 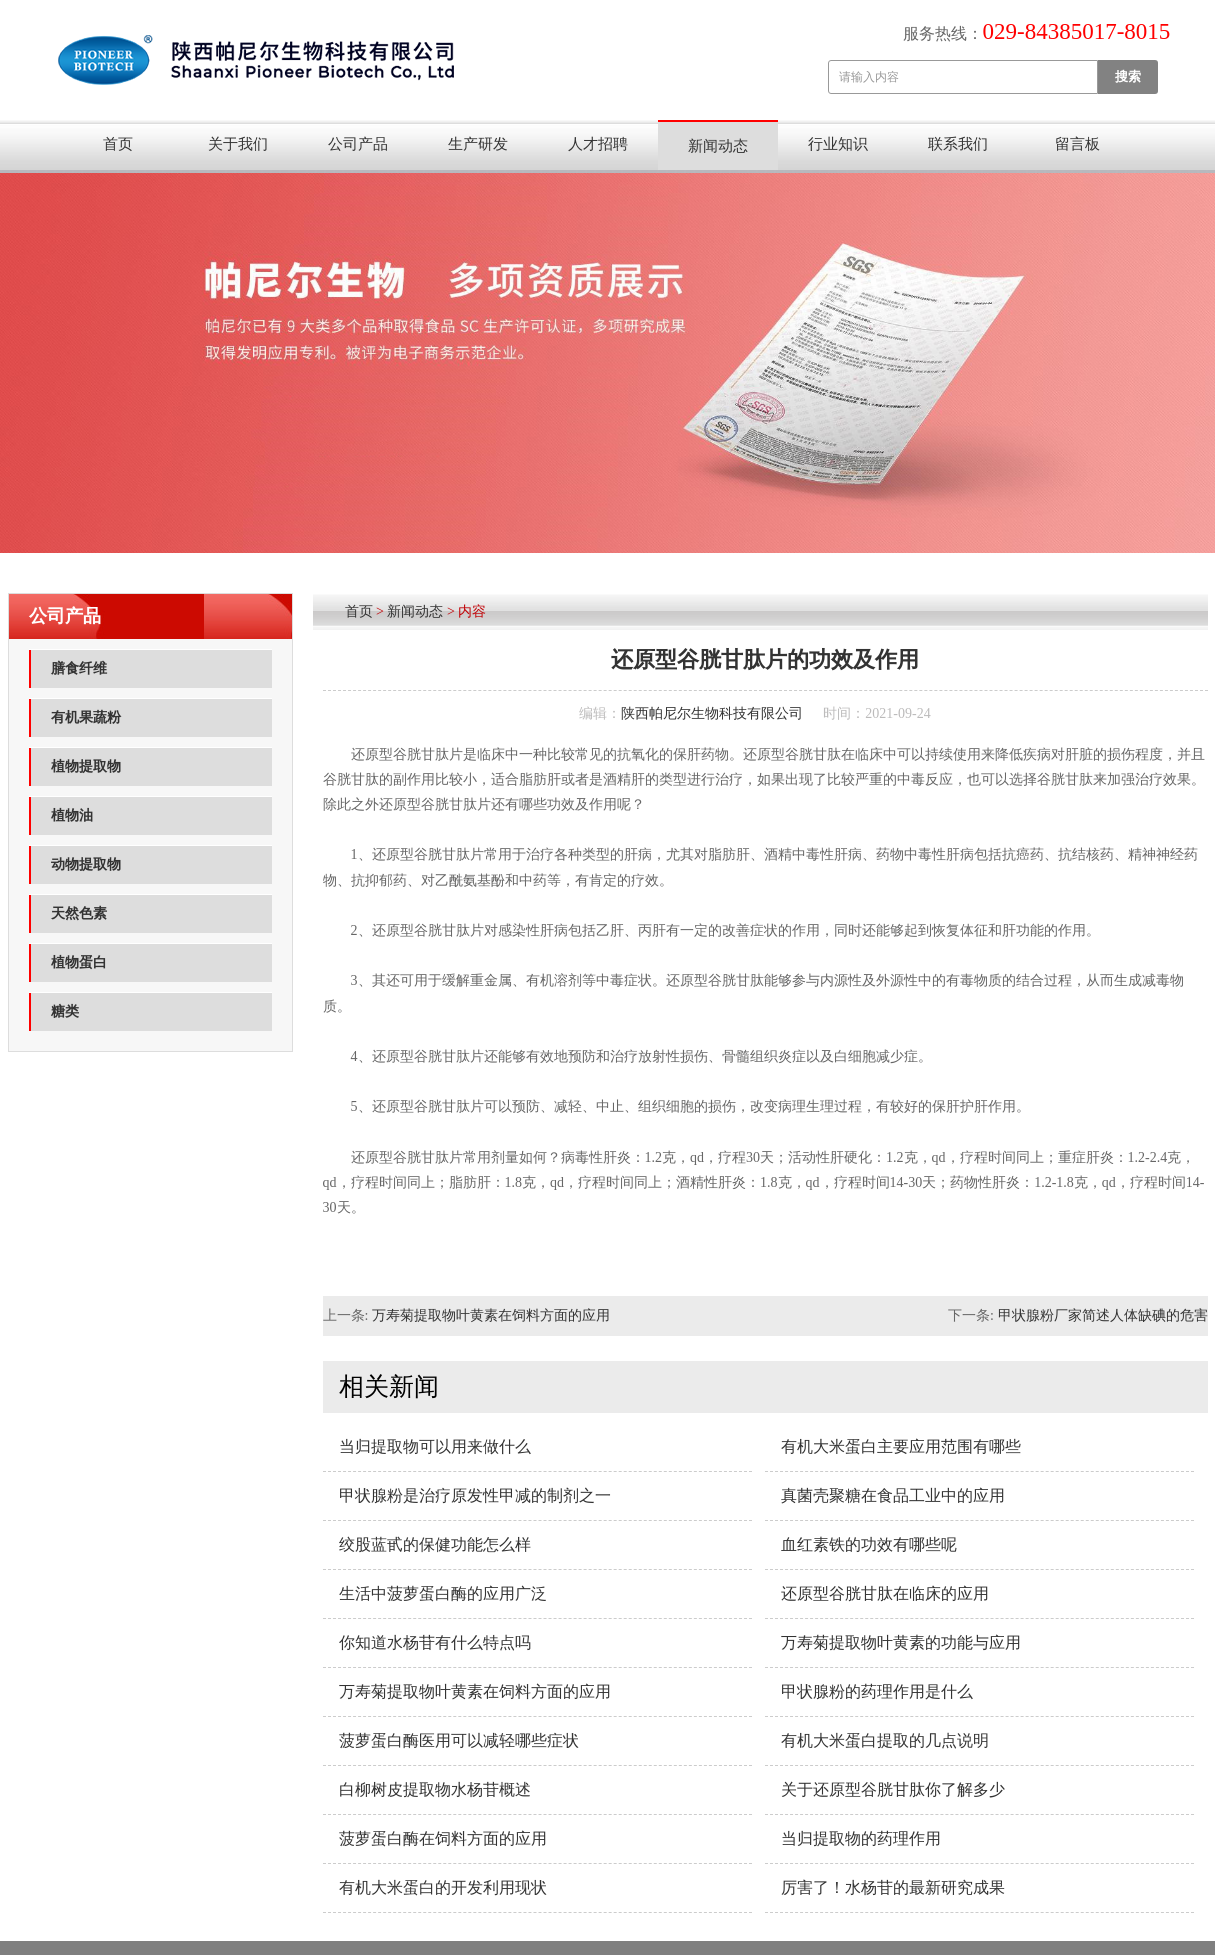 I want to click on 行业知识, so click(x=838, y=144).